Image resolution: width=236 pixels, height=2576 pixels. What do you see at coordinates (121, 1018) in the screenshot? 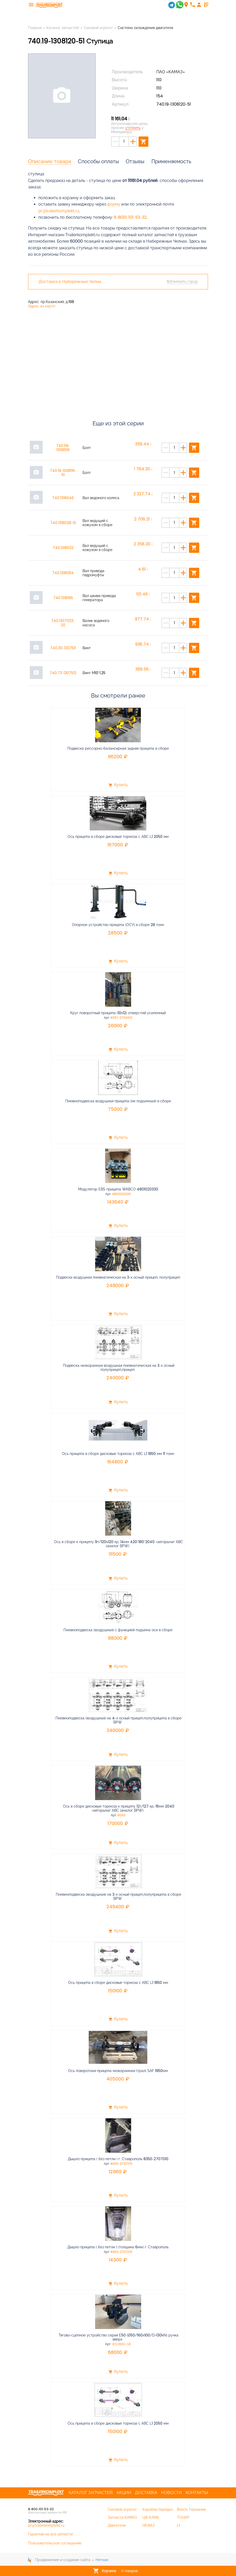
I see `8357-2704010` at bounding box center [121, 1018].